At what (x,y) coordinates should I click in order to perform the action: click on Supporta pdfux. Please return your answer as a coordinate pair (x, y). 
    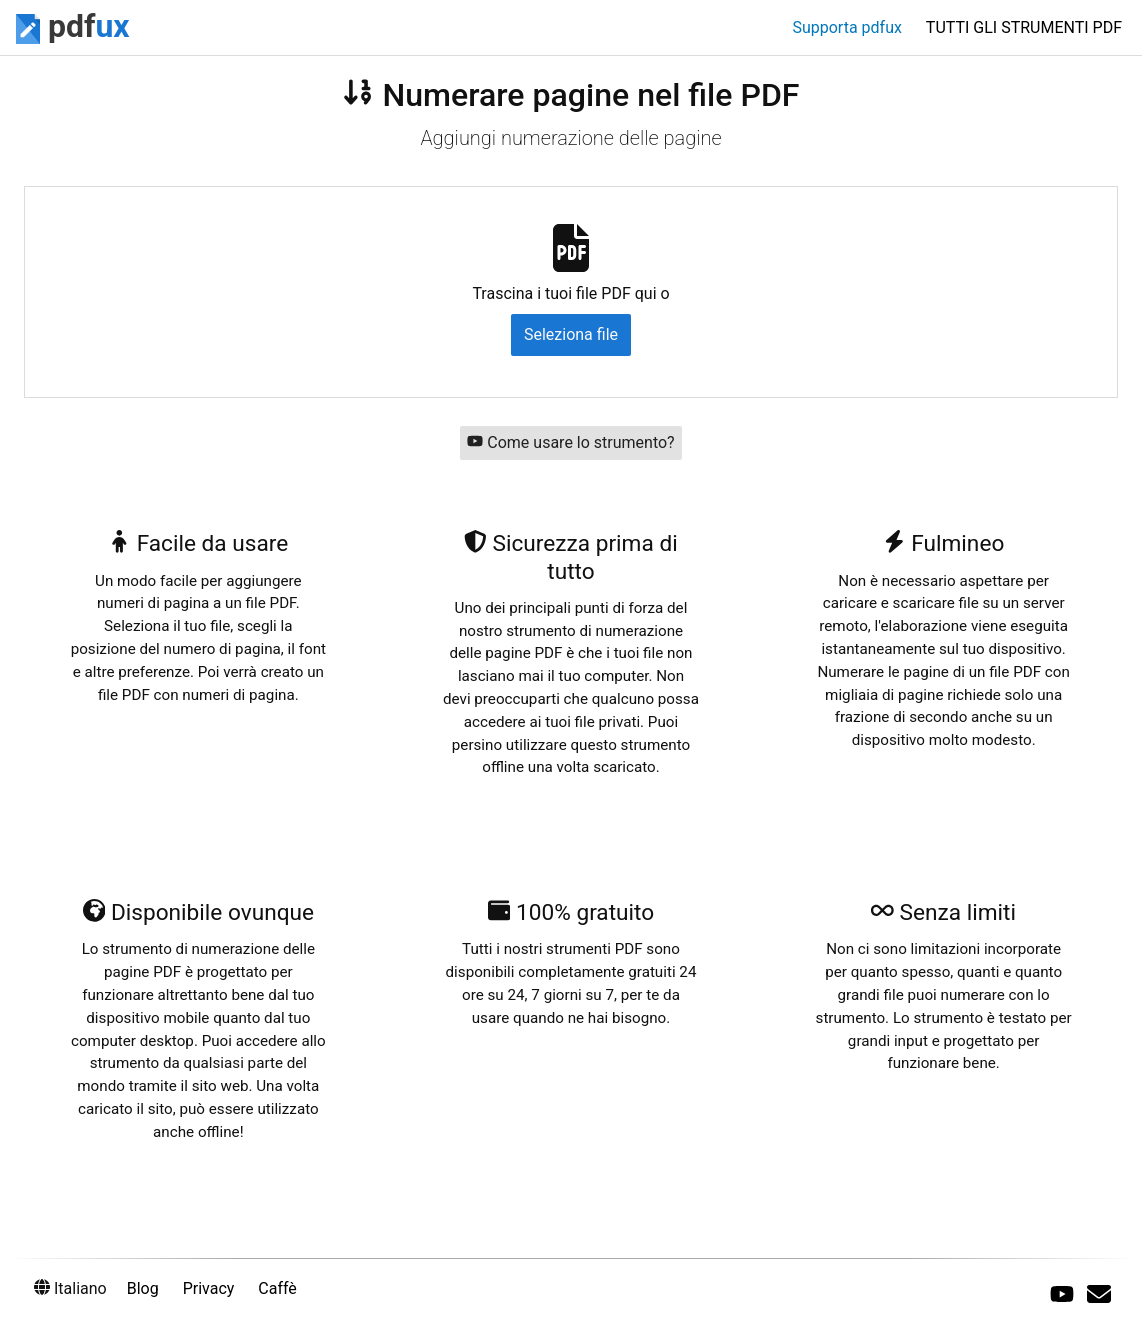
    Looking at the image, I should click on (846, 27).